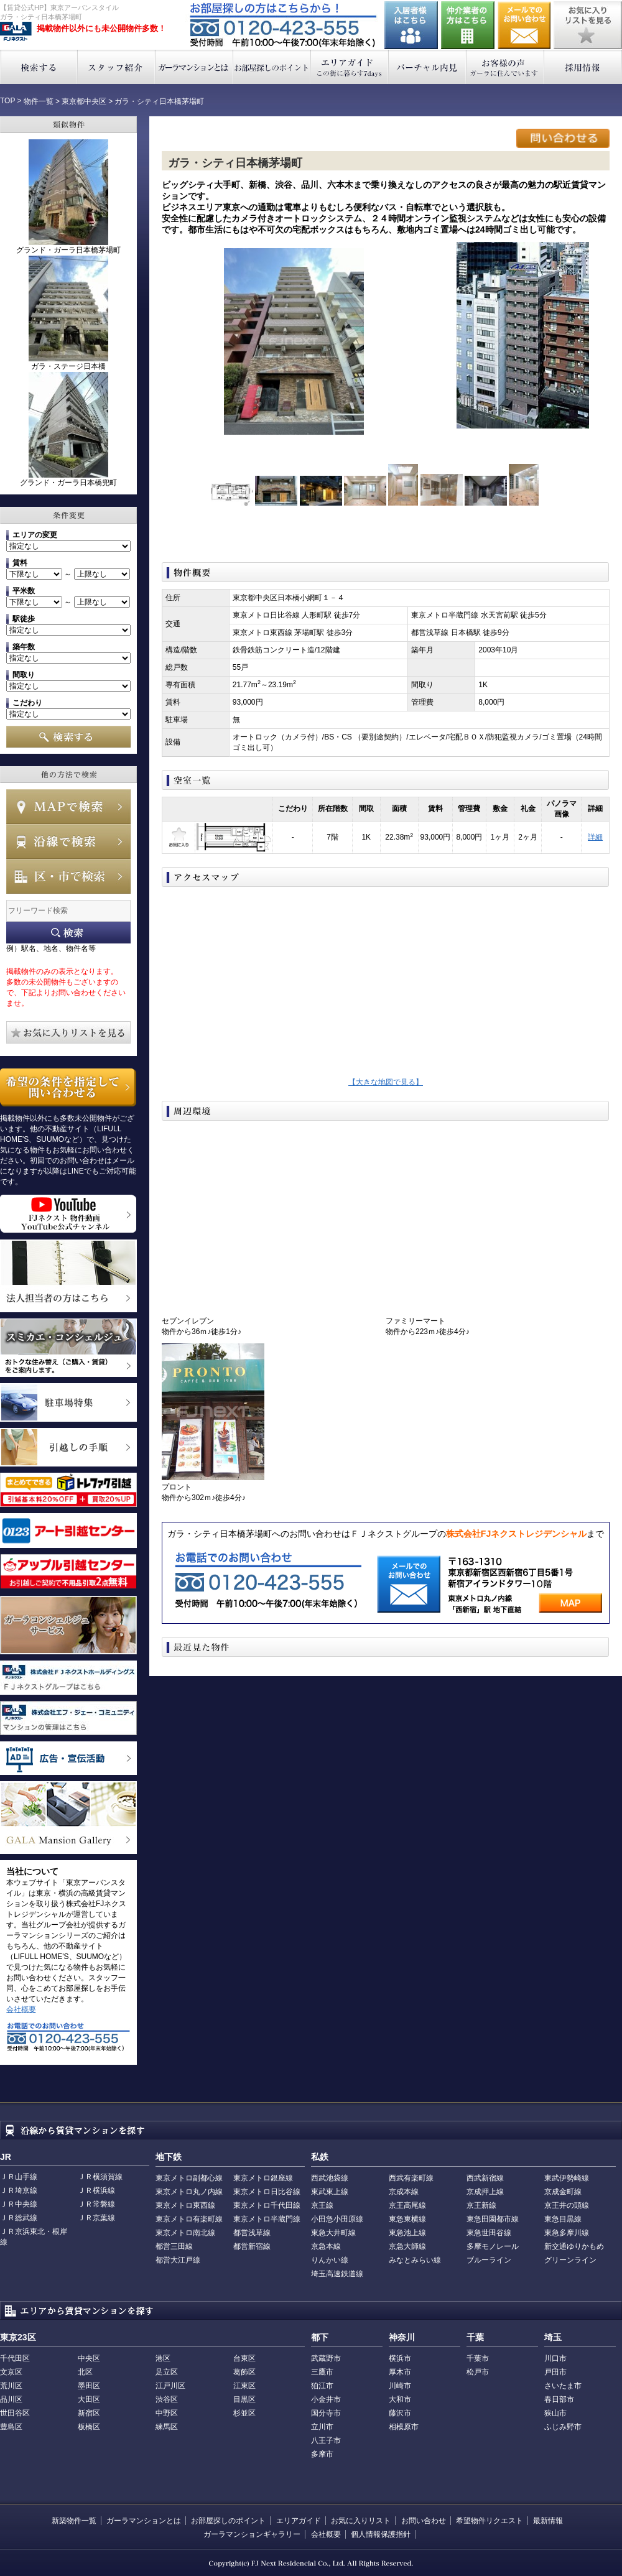 This screenshot has width=622, height=2576. I want to click on 多摩モノレール, so click(492, 2246).